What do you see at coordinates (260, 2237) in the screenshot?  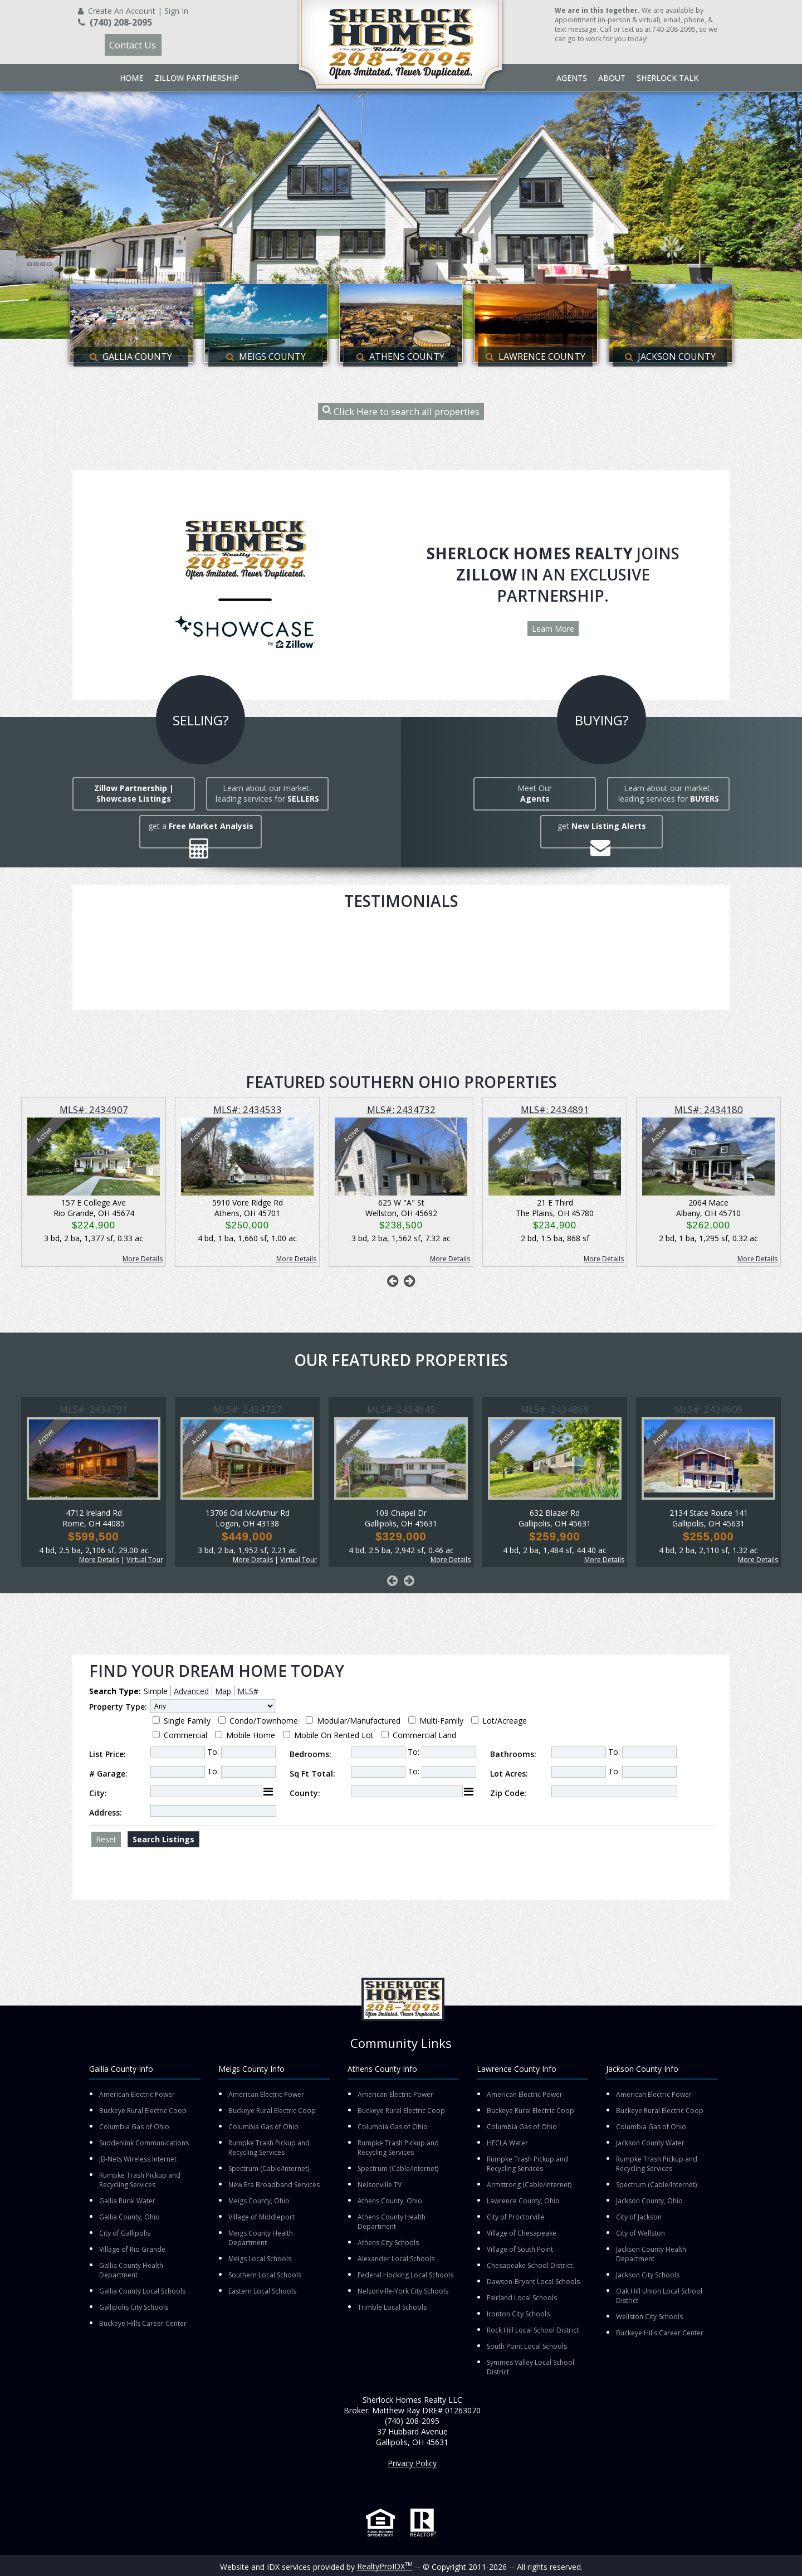 I see `Meigs County Health Department` at bounding box center [260, 2237].